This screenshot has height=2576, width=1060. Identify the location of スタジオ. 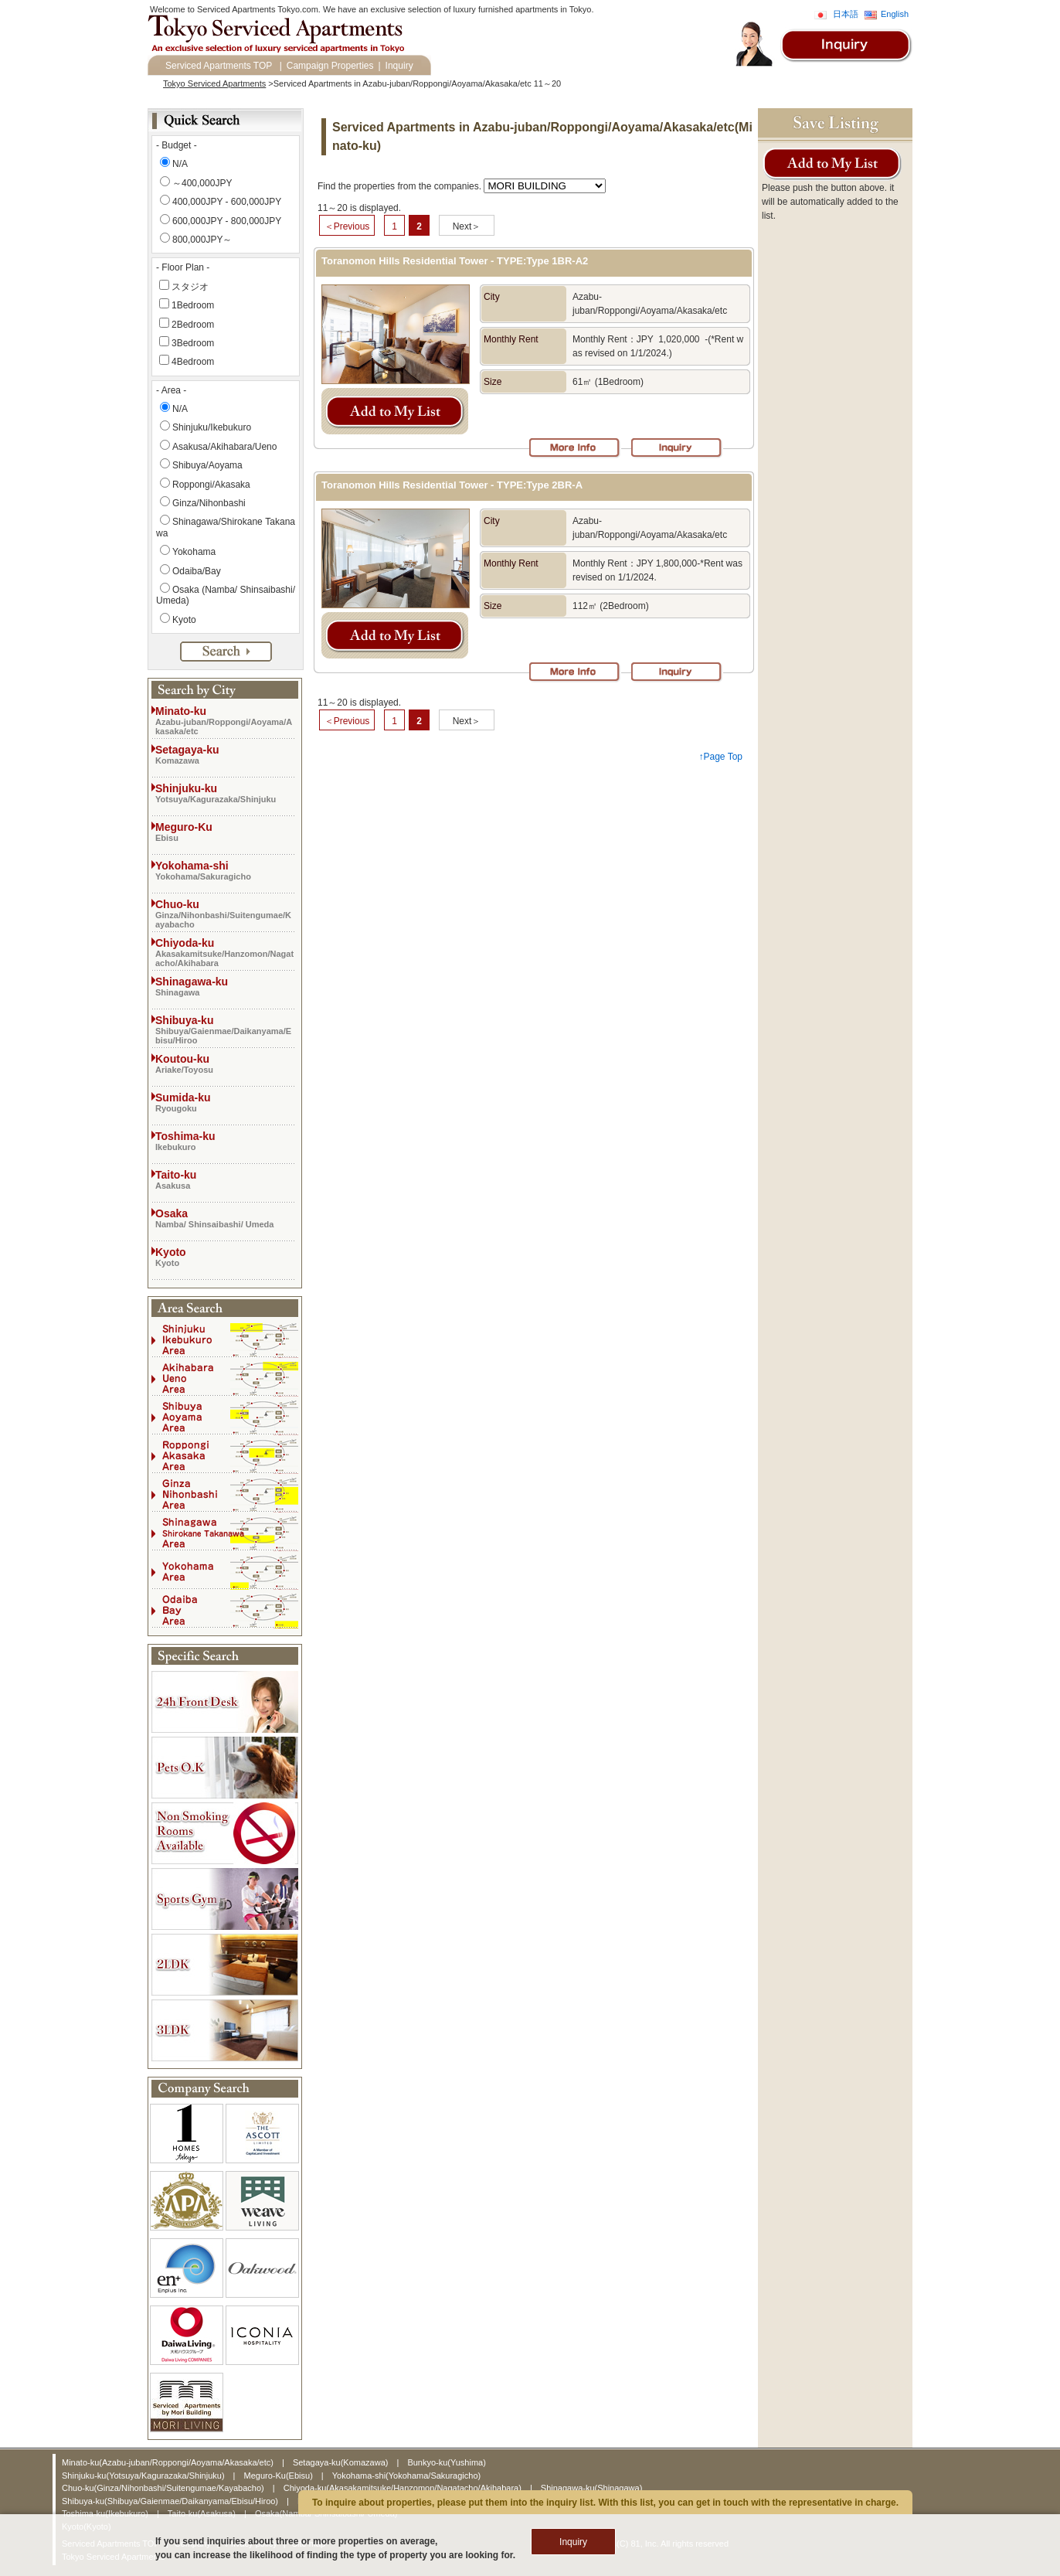
(190, 286).